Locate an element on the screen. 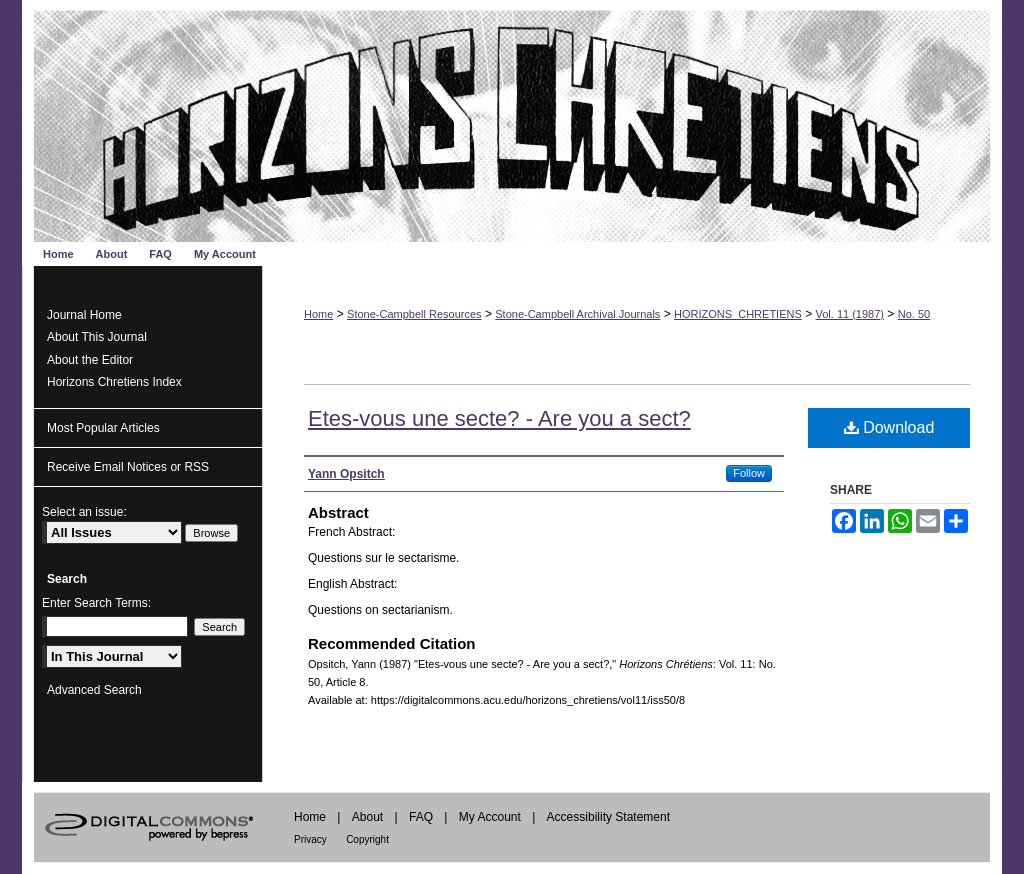 The width and height of the screenshot is (1024, 874). Most Popular Articles is located at coordinates (103, 428).